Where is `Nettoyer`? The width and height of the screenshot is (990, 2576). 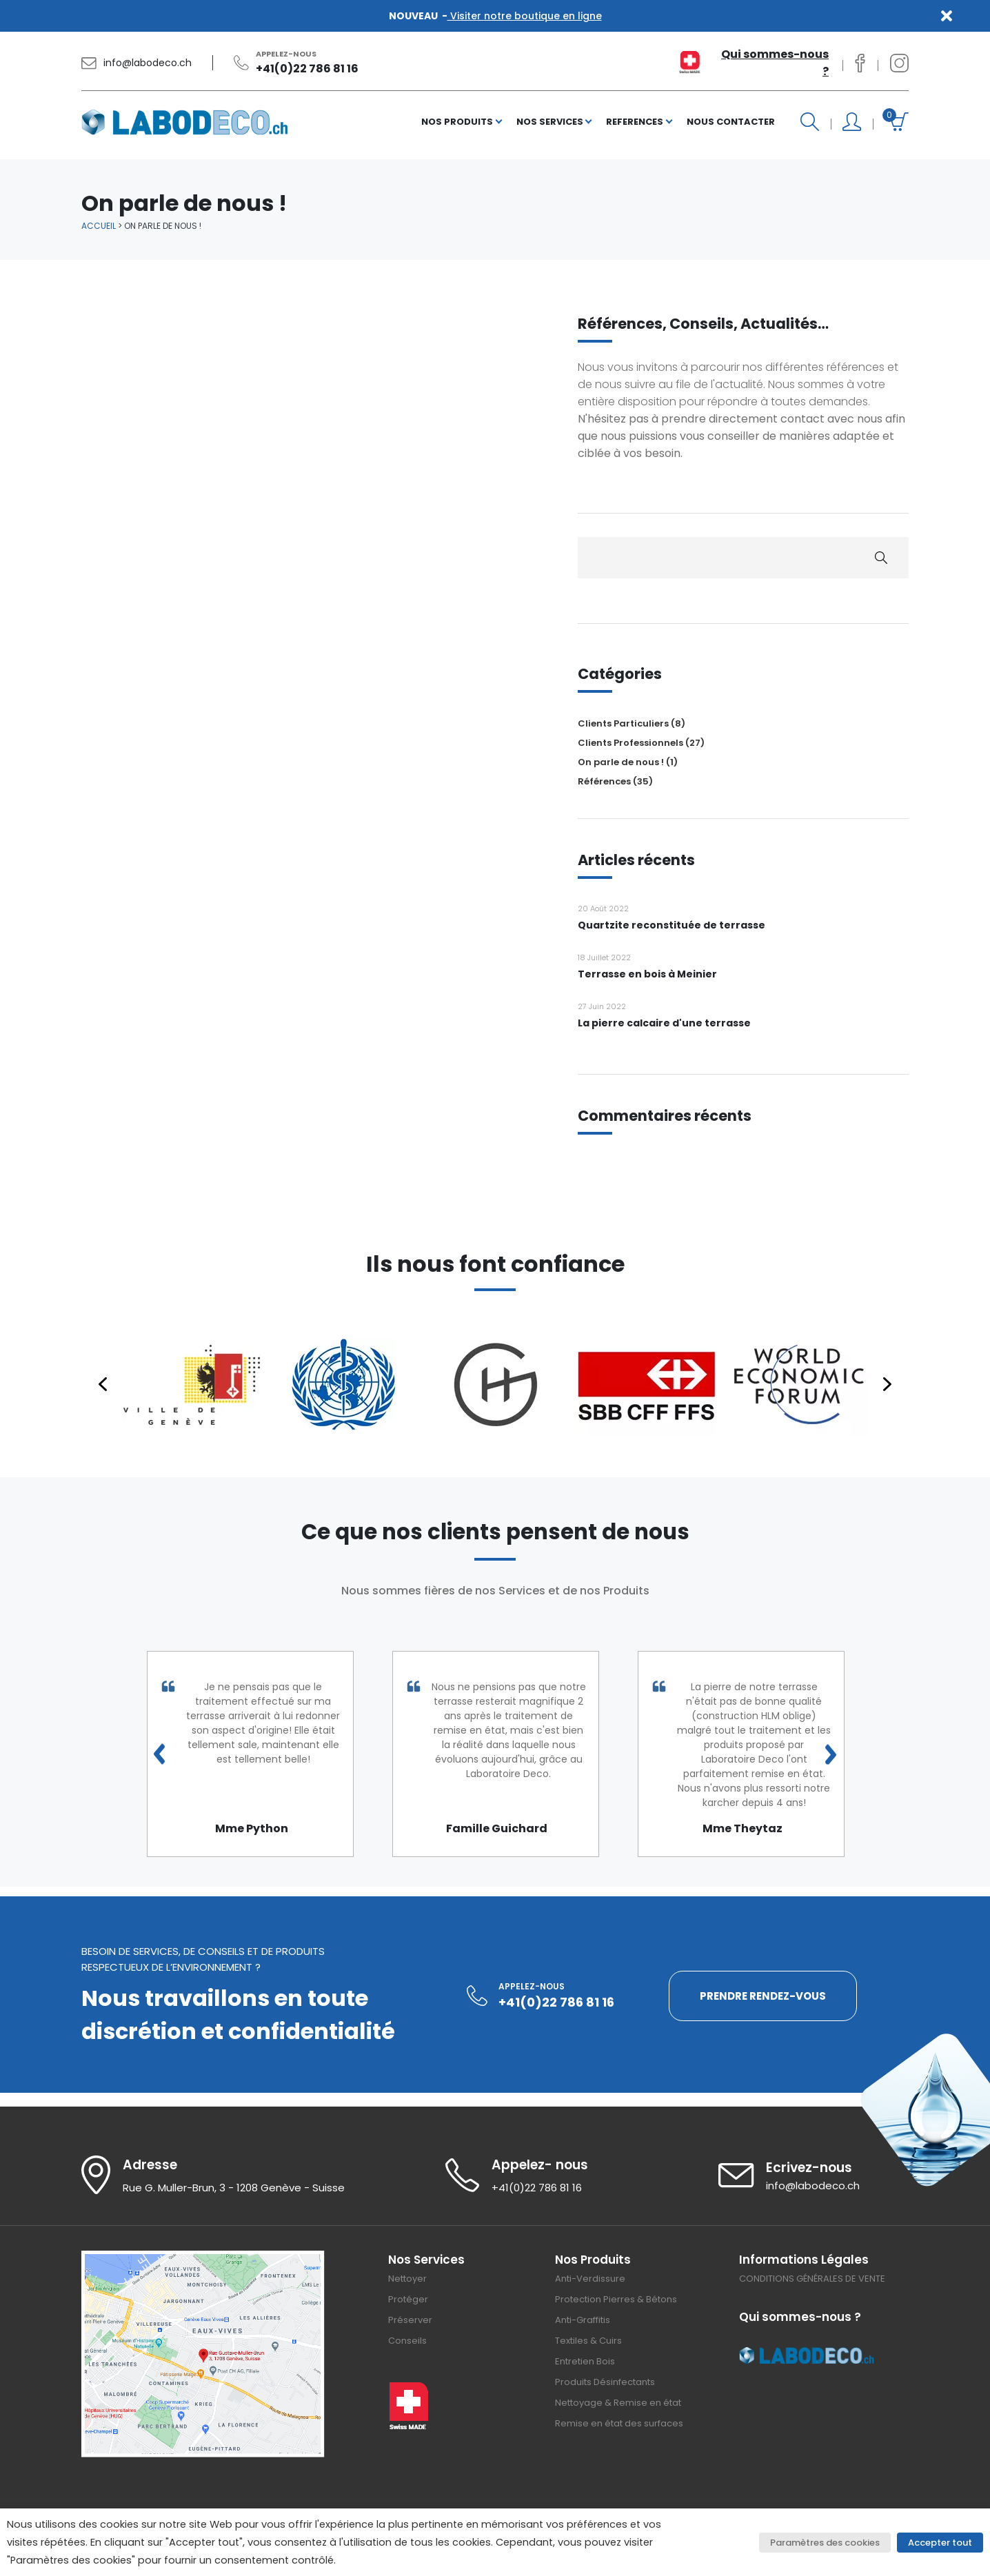
Nettoyer is located at coordinates (407, 2278).